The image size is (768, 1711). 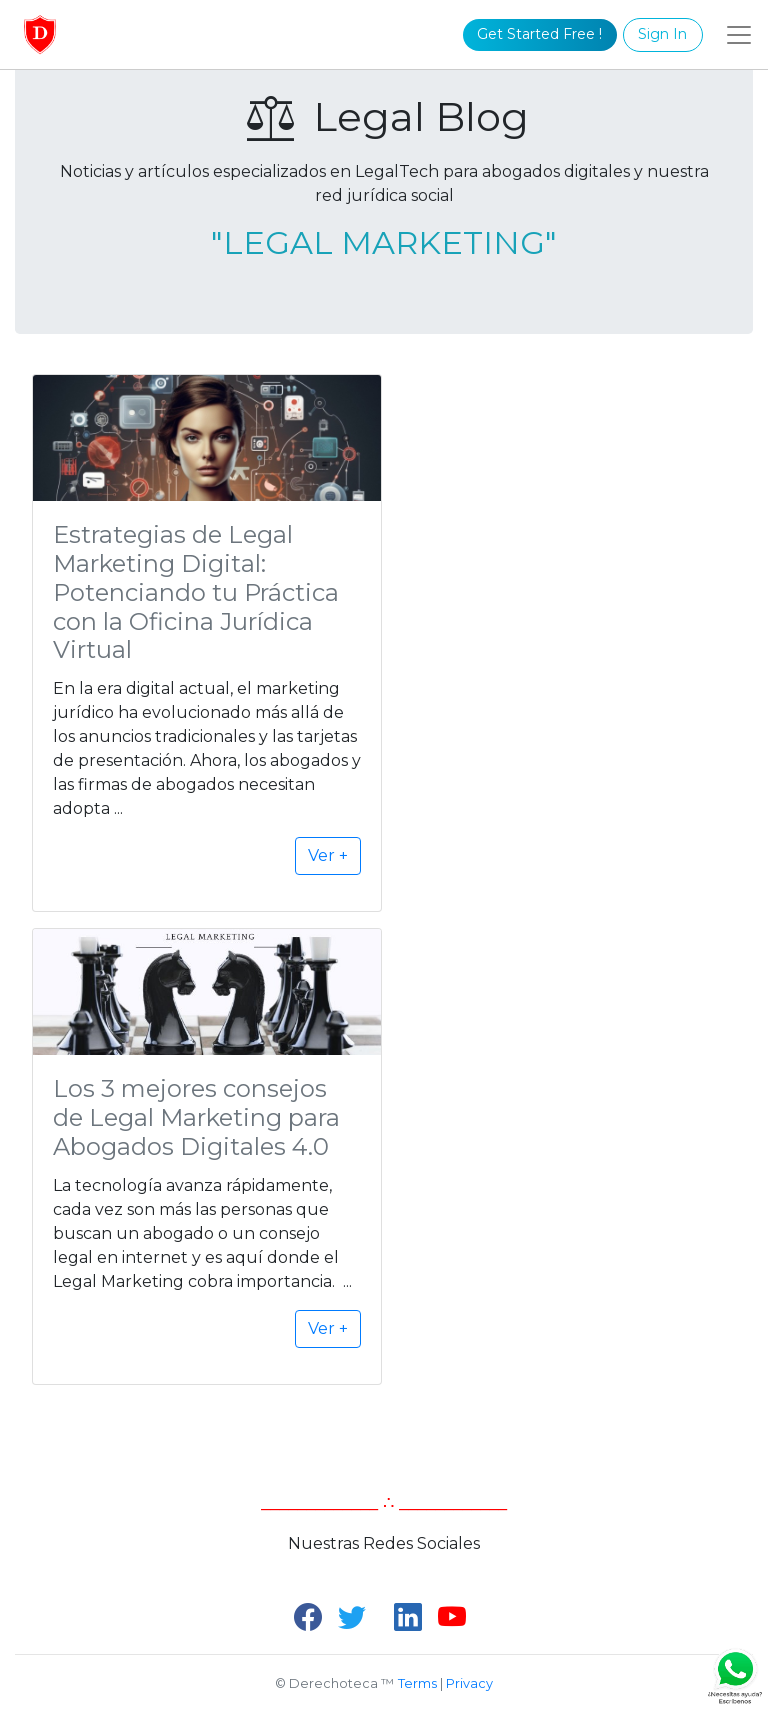 What do you see at coordinates (328, 855) in the screenshot?
I see `Ver +` at bounding box center [328, 855].